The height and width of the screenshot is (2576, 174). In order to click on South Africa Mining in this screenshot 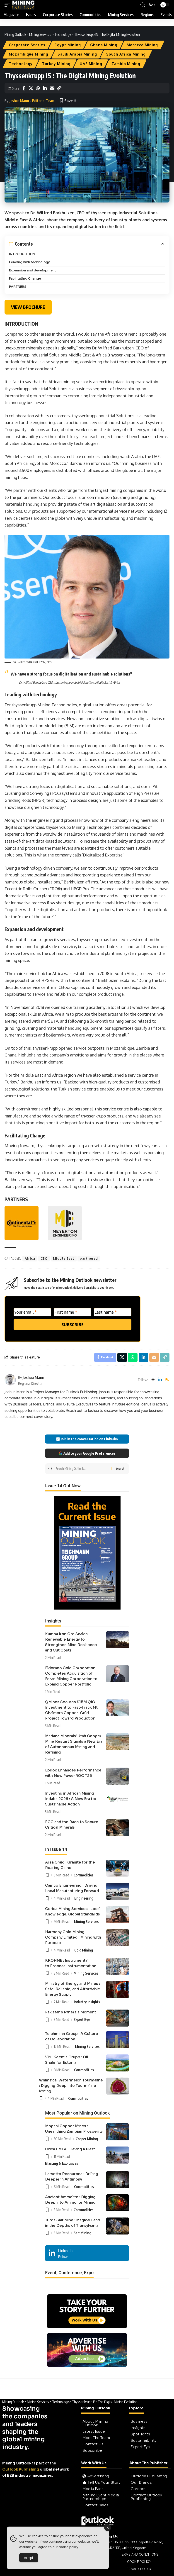, I will do `click(126, 54)`.